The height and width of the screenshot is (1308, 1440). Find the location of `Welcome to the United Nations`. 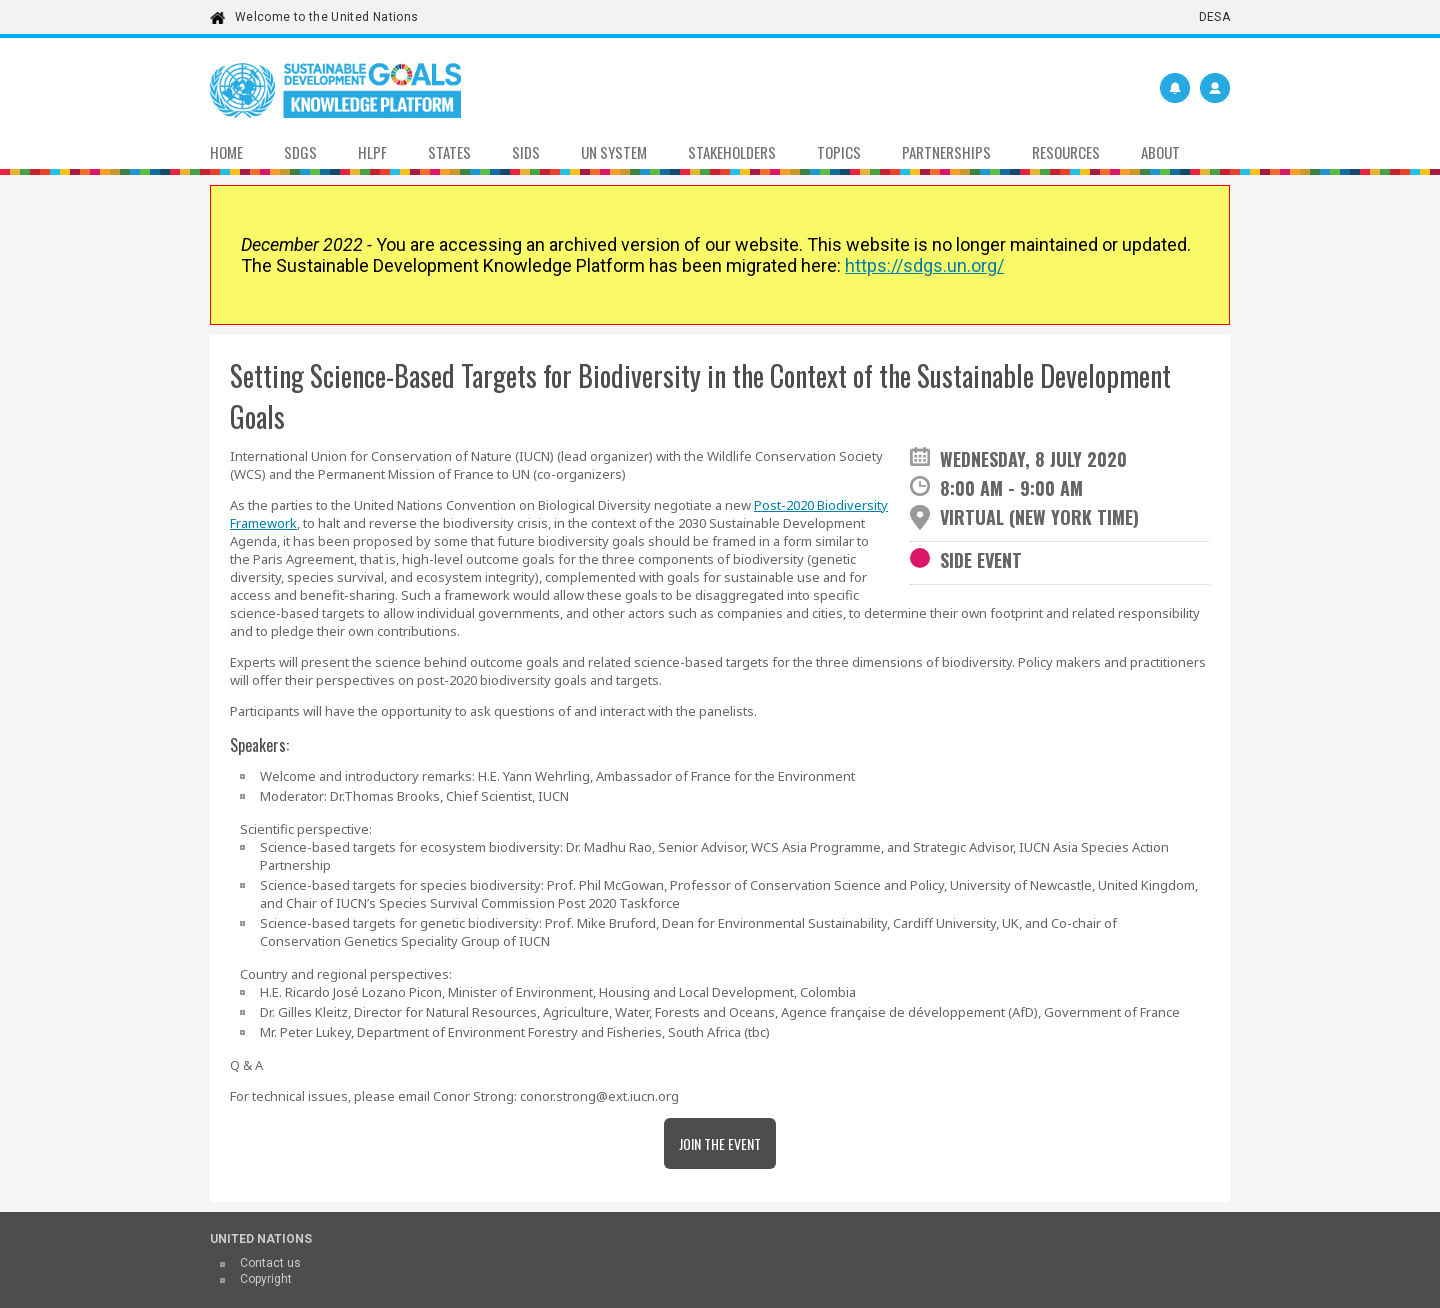

Welcome to the United Nations is located at coordinates (326, 17).